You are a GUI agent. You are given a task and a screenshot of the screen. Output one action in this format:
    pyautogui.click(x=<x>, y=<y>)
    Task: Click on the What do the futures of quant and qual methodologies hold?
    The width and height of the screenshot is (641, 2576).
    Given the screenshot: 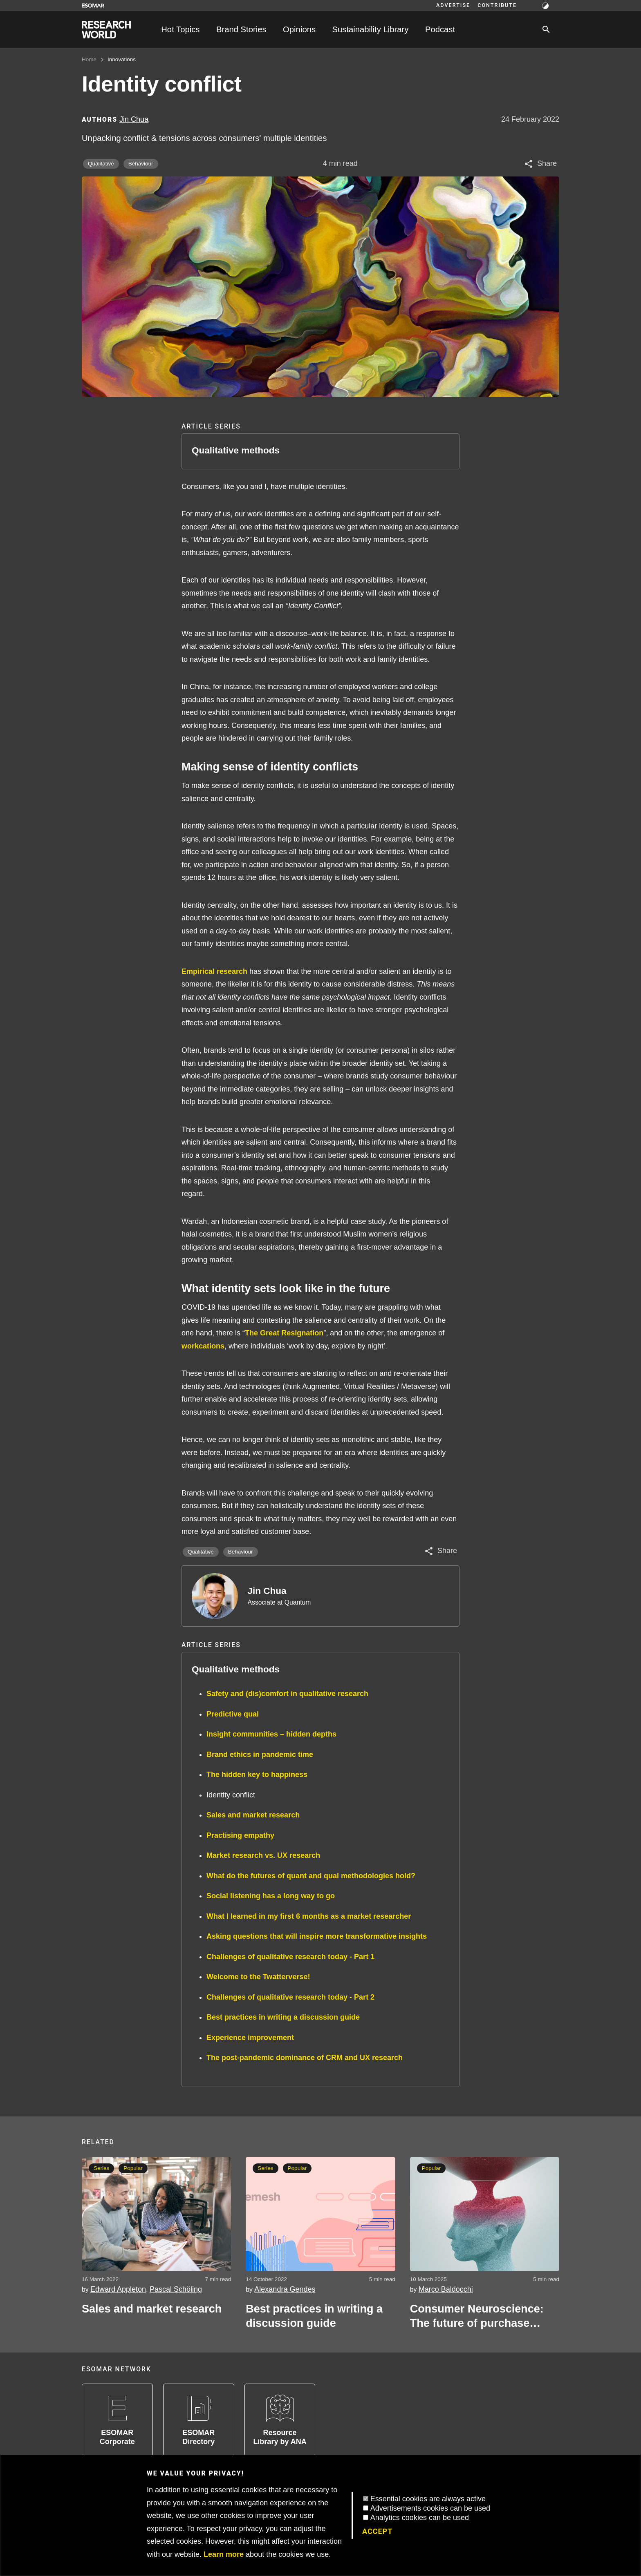 What is the action you would take?
    pyautogui.click(x=310, y=1876)
    